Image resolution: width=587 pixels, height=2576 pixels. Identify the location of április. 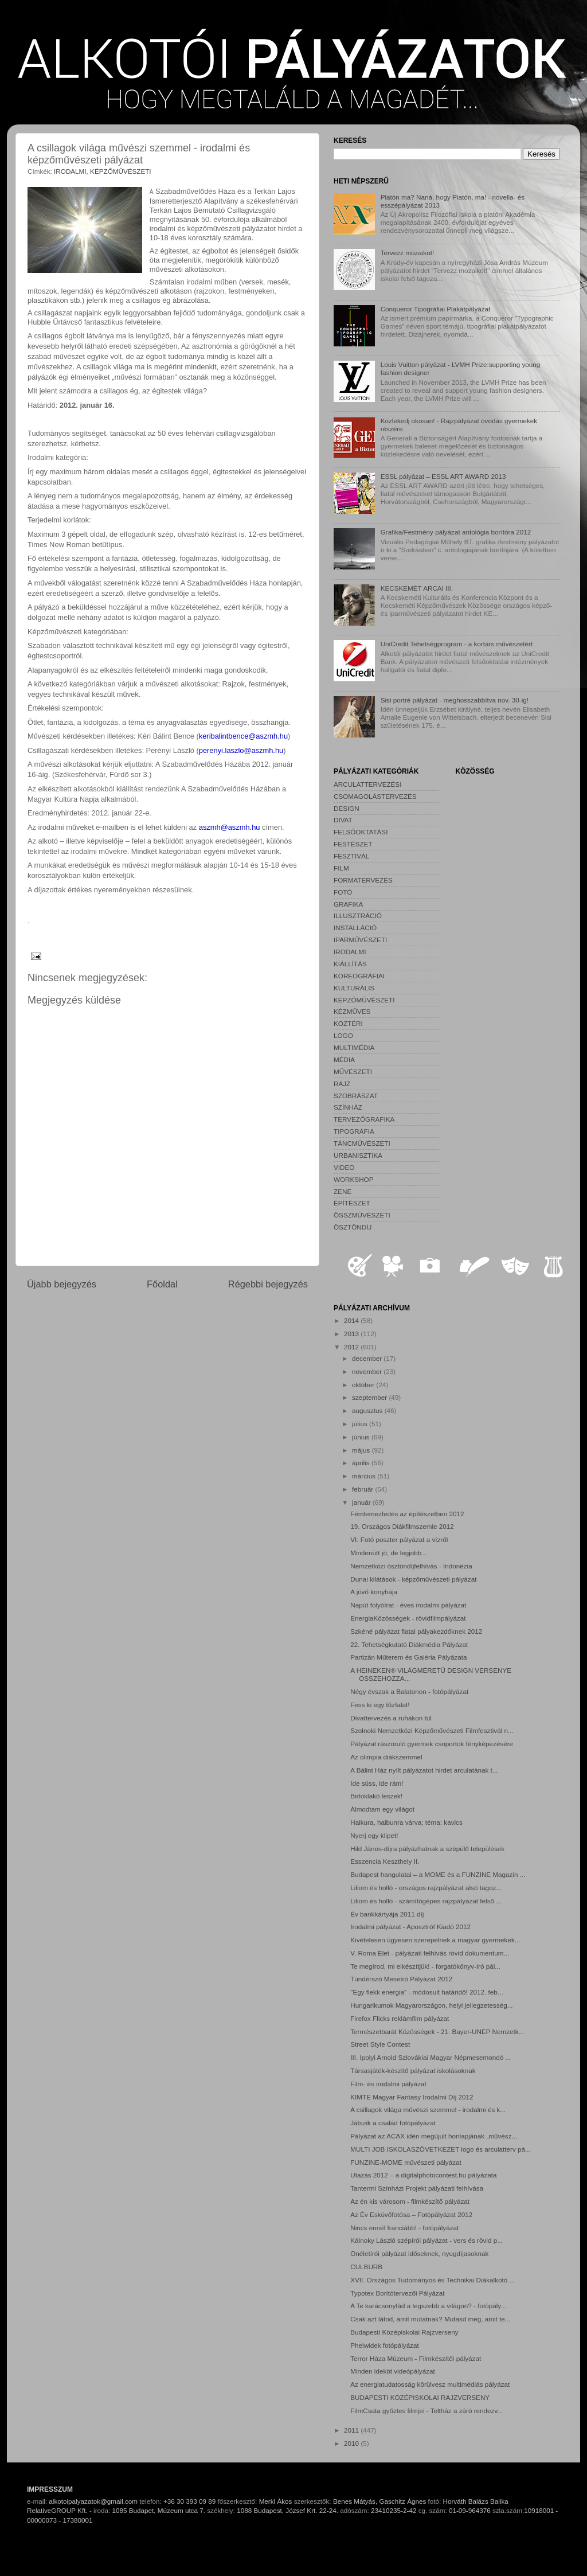
(361, 1462).